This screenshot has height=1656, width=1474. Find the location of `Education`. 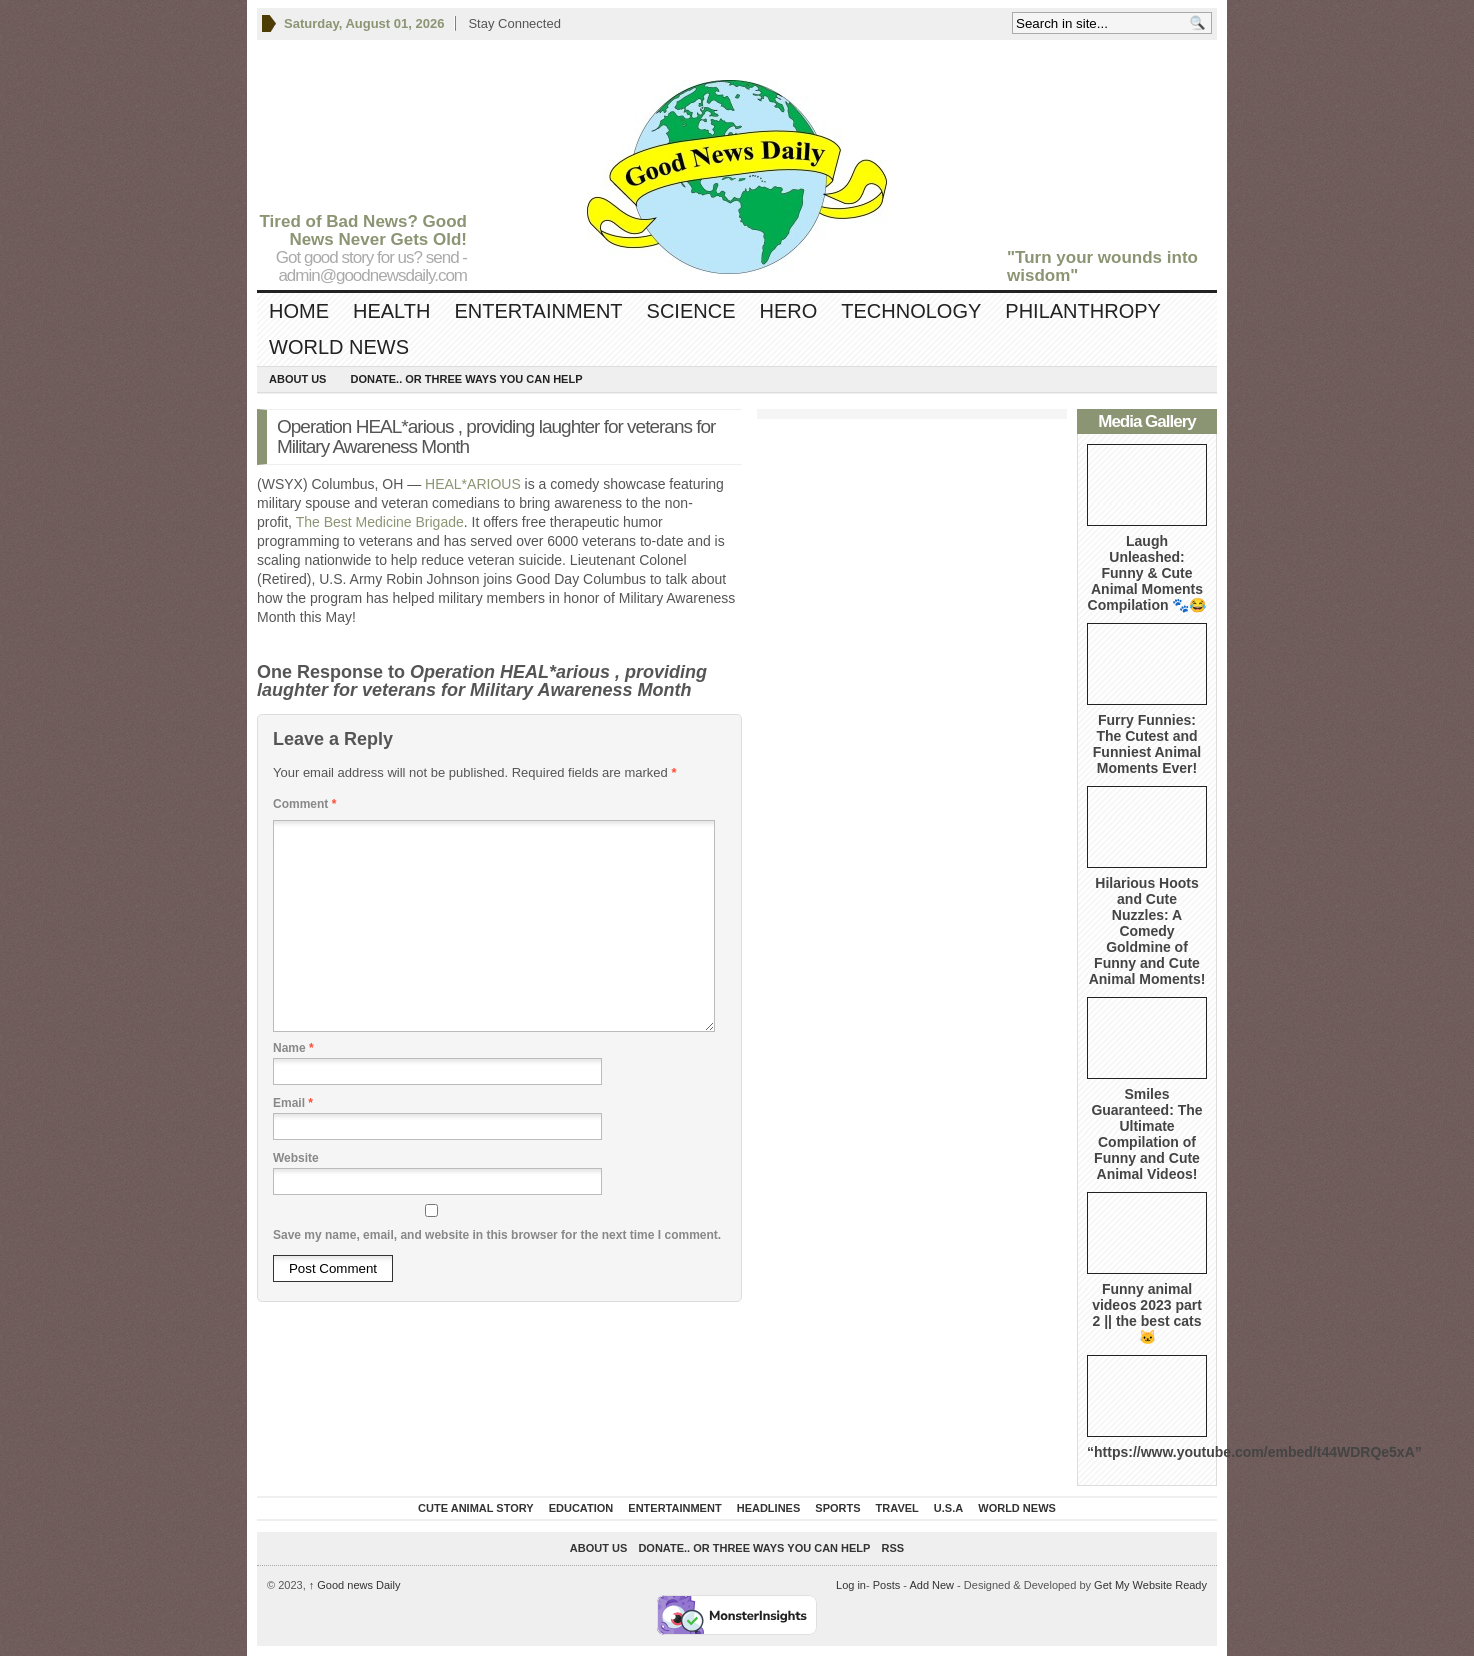

Education is located at coordinates (581, 1508).